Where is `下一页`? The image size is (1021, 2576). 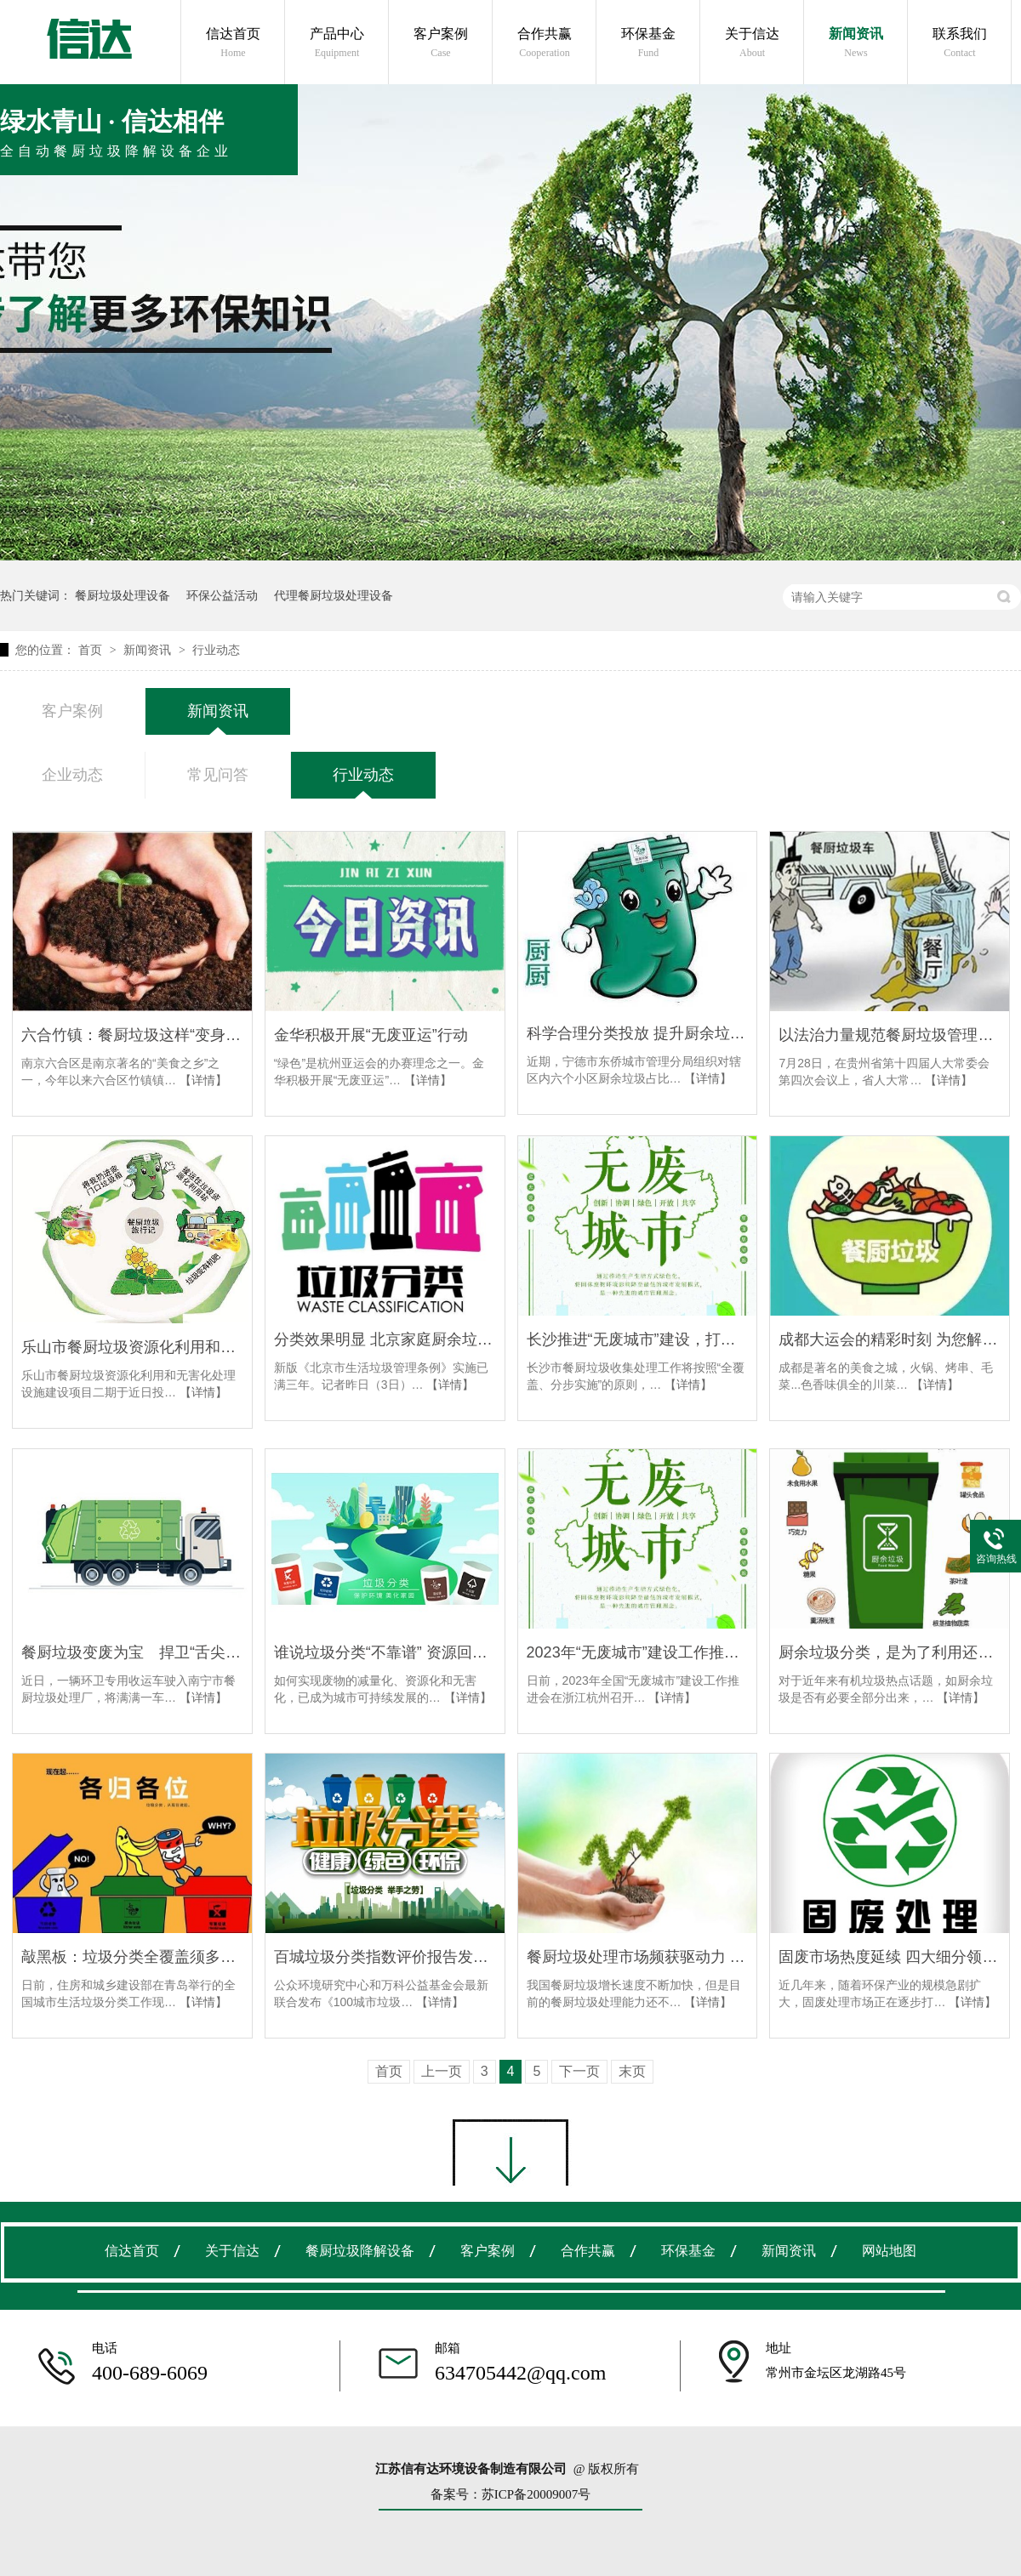
下一页 is located at coordinates (579, 2071).